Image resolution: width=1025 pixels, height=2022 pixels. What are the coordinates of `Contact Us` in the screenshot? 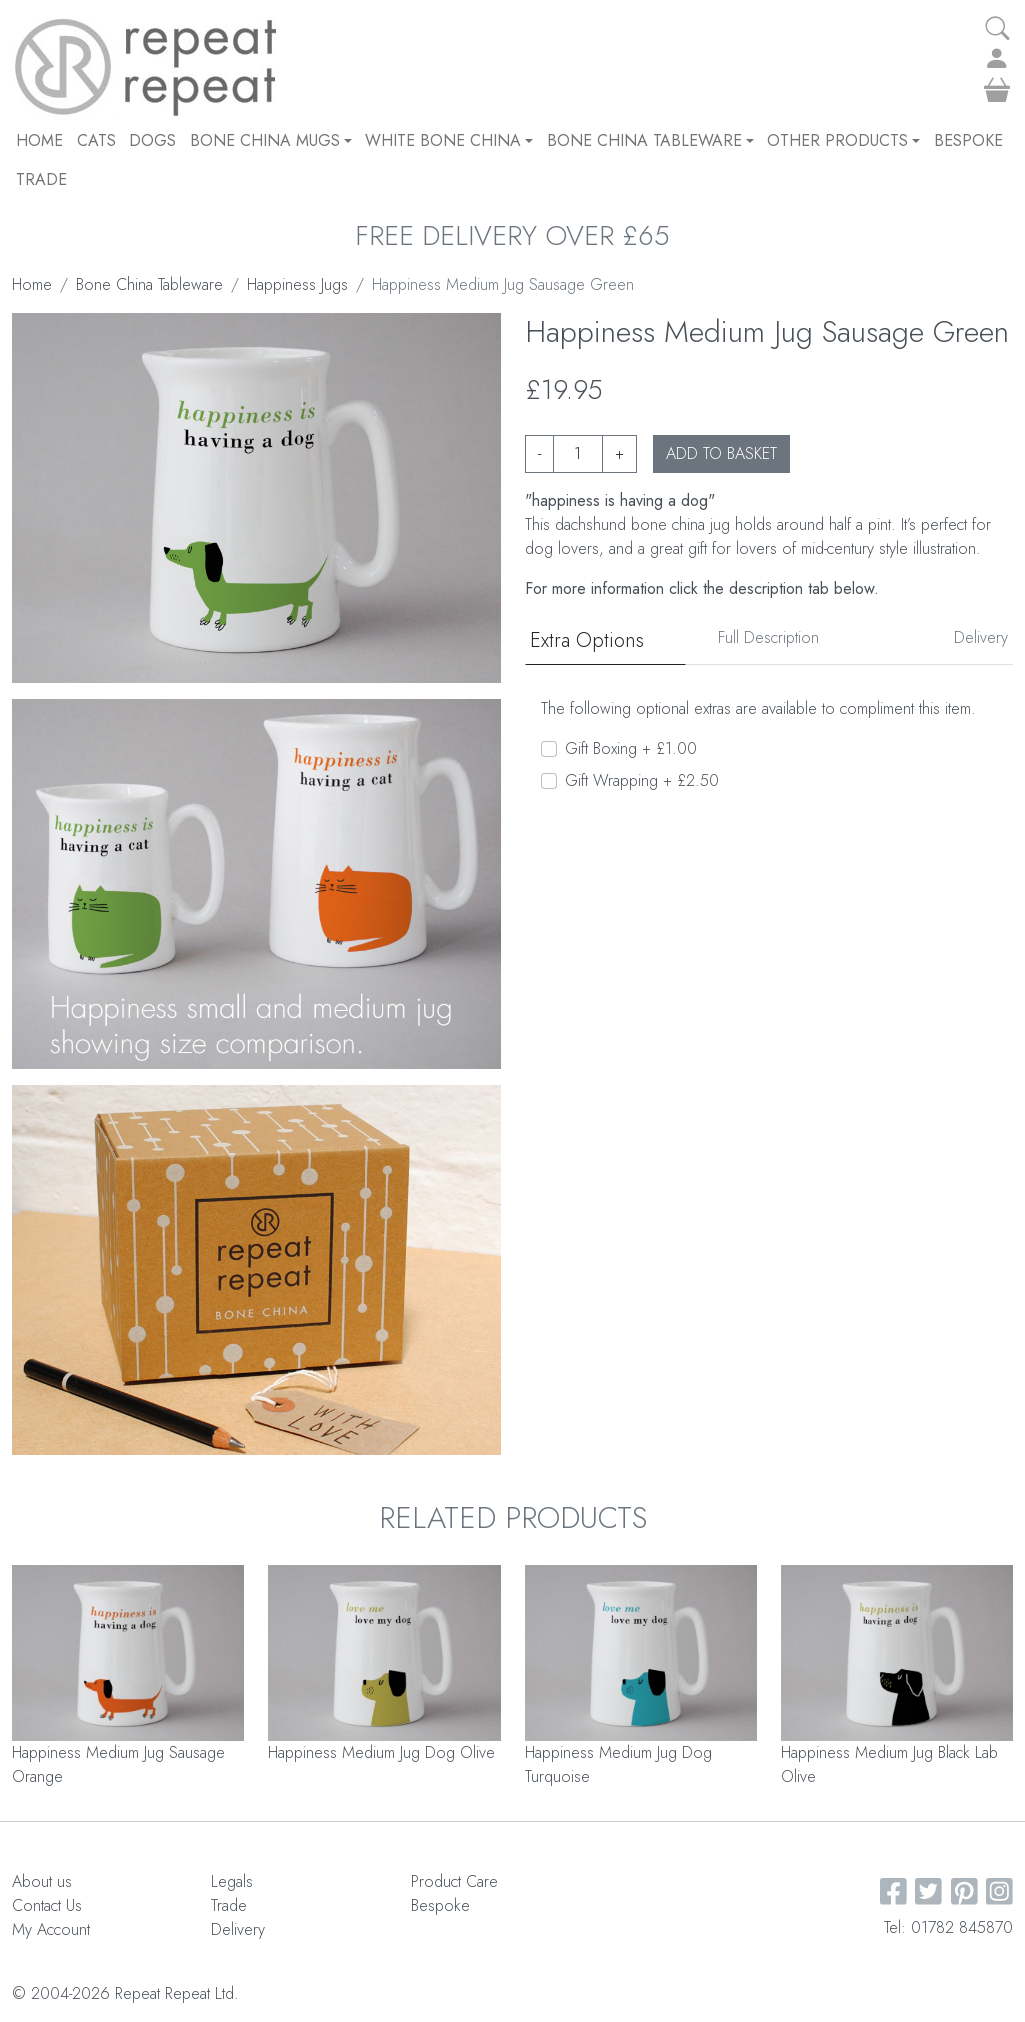 It's located at (47, 1905).